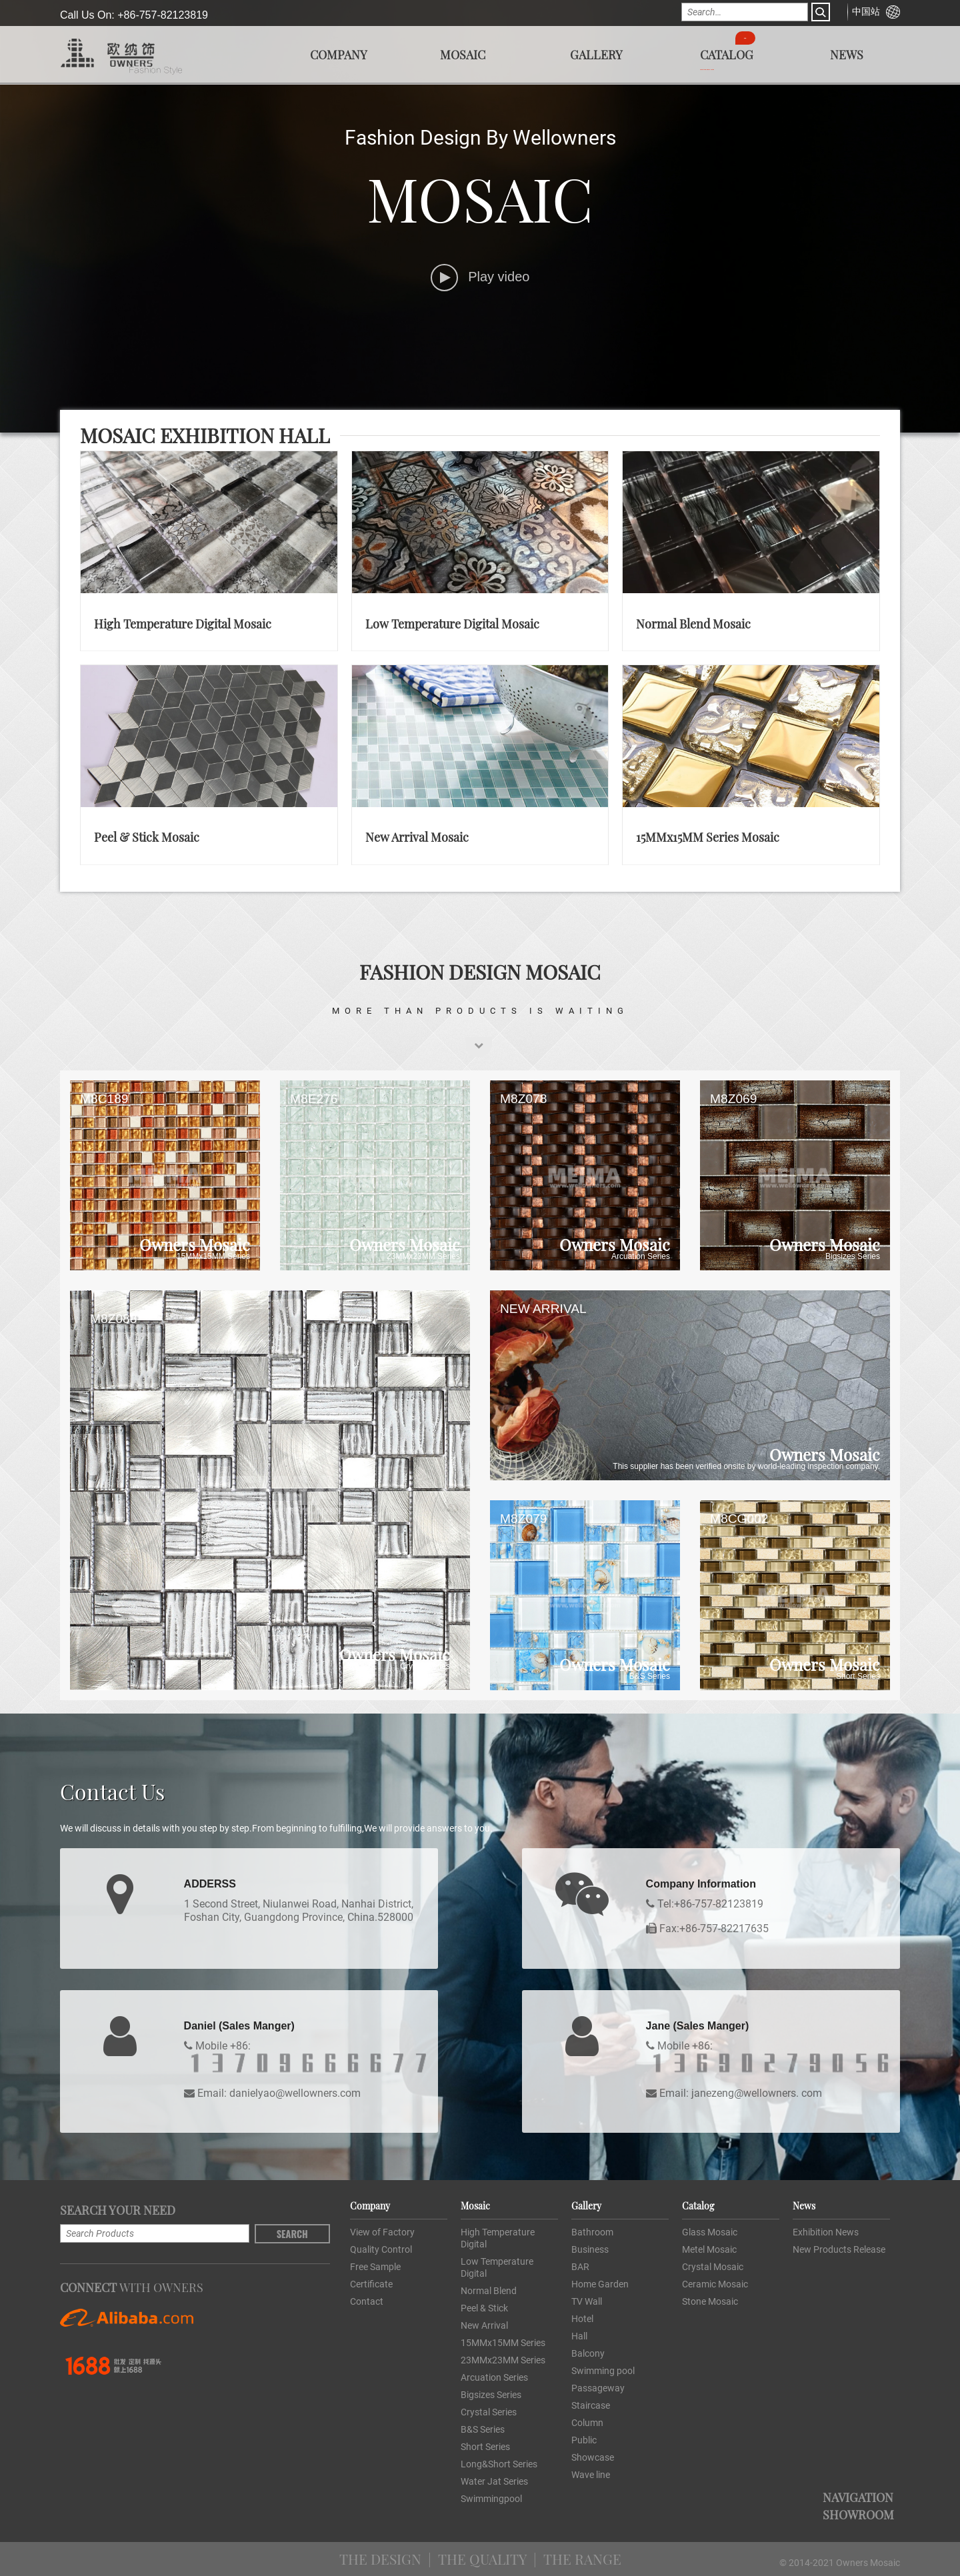 This screenshot has height=2576, width=960. What do you see at coordinates (381, 2249) in the screenshot?
I see `Quality Control` at bounding box center [381, 2249].